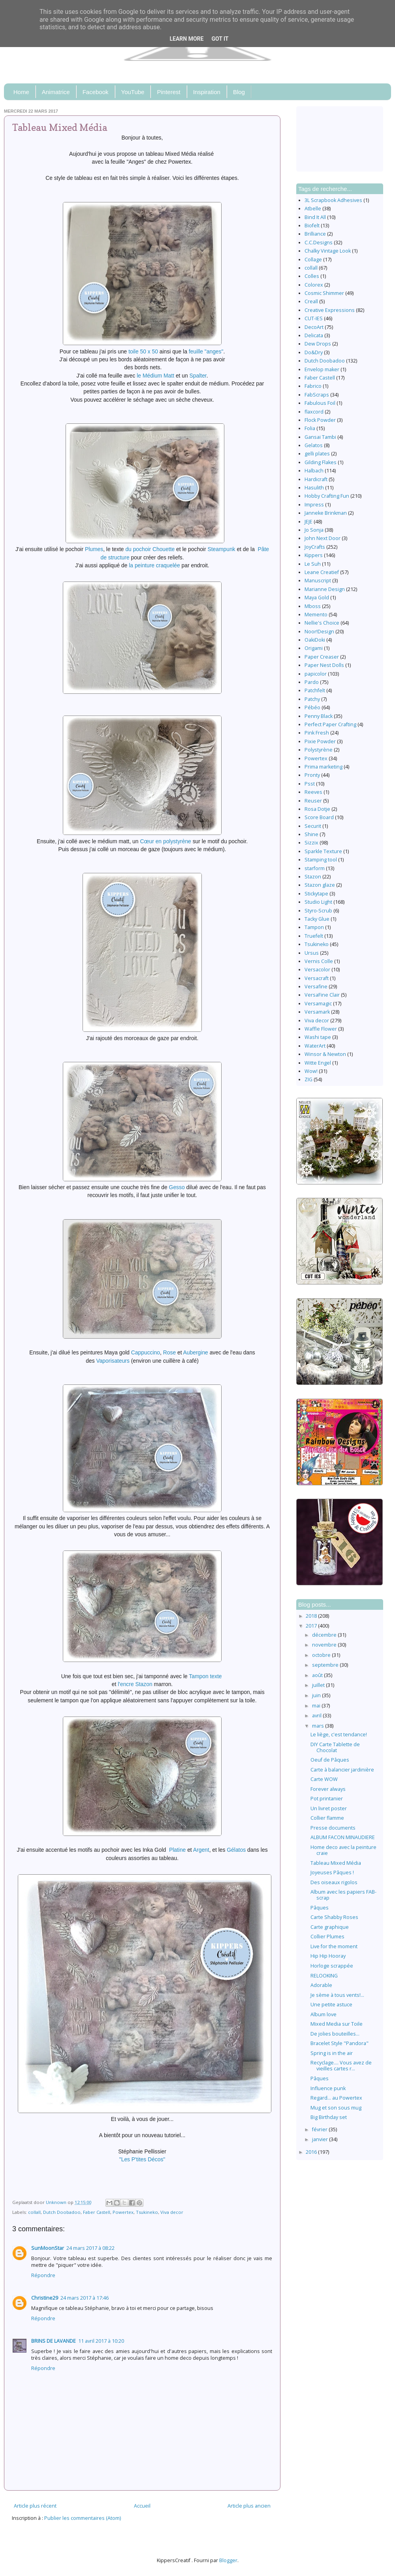 The width and height of the screenshot is (395, 2576). I want to click on Janneke Brinkman, so click(326, 513).